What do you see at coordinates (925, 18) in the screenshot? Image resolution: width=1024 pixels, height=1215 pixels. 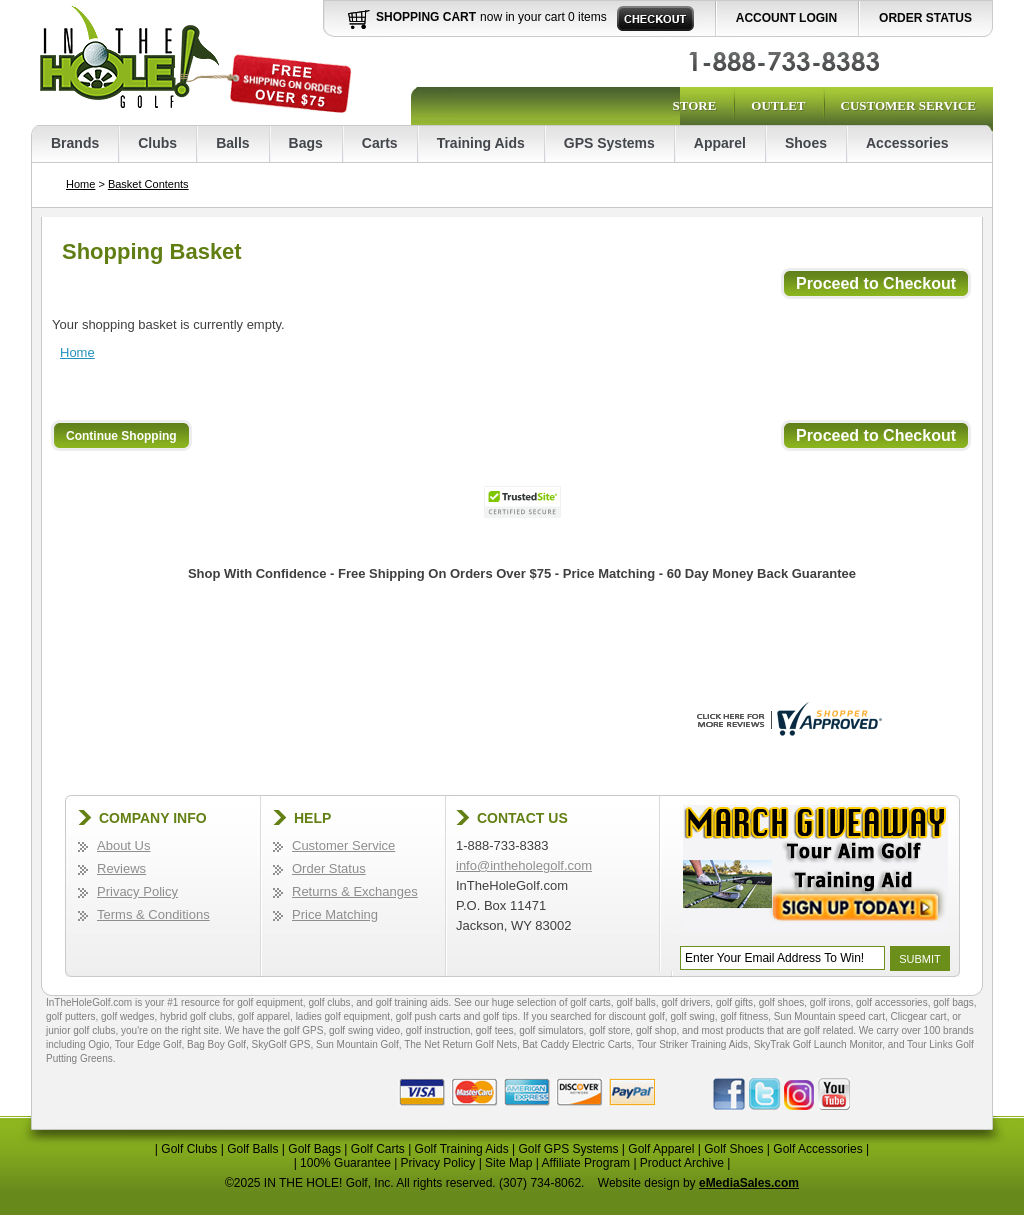 I see `Order Status` at bounding box center [925, 18].